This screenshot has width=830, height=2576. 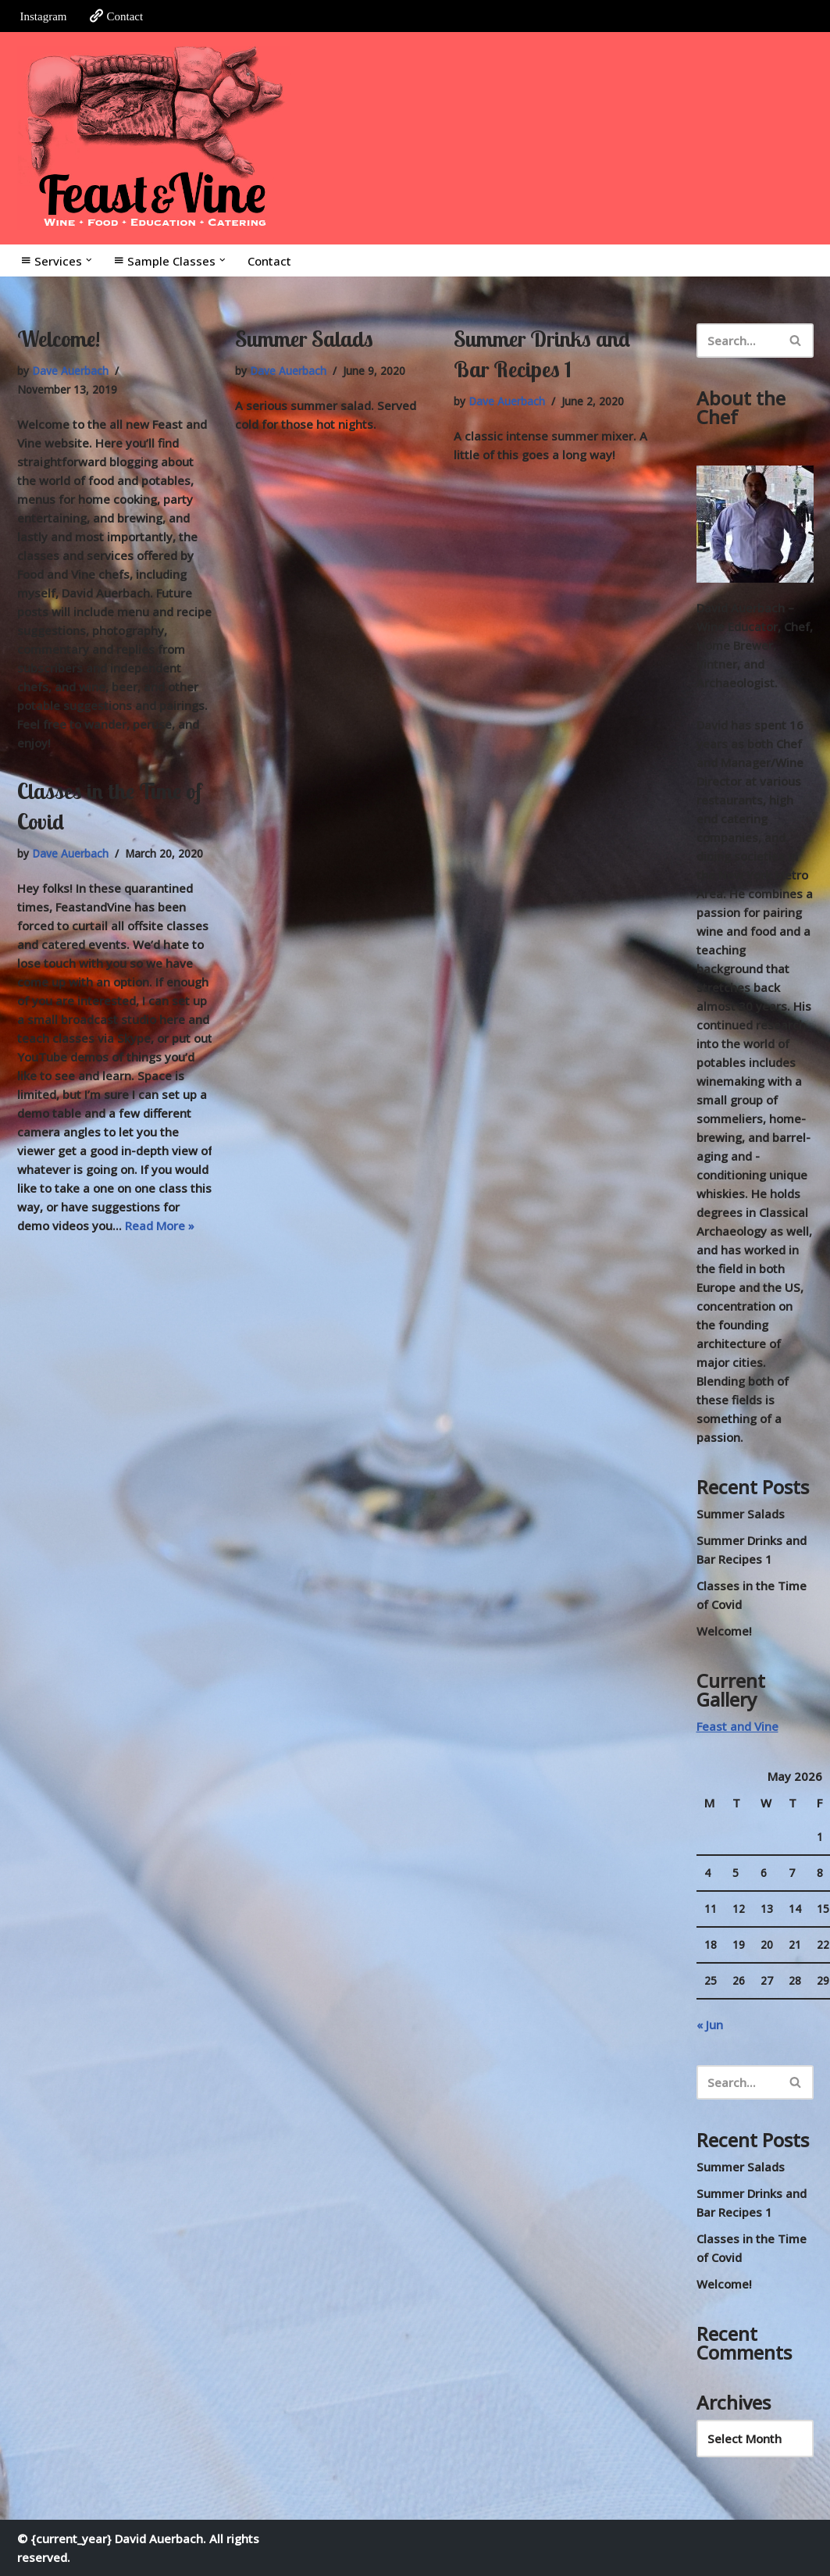 I want to click on [button], so click(x=89, y=260).